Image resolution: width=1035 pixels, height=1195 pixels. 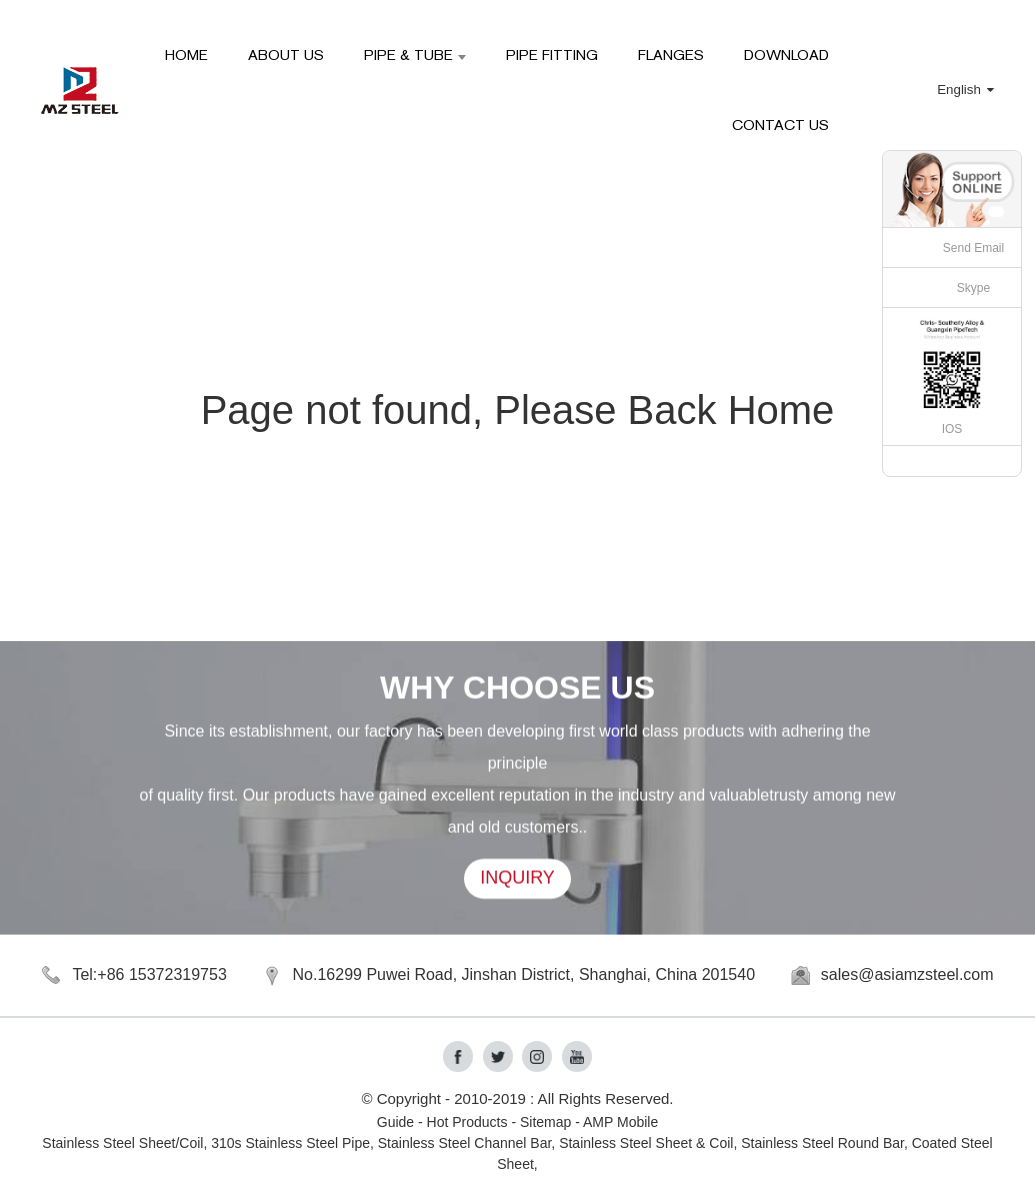 I want to click on Send Email, so click(x=973, y=248).